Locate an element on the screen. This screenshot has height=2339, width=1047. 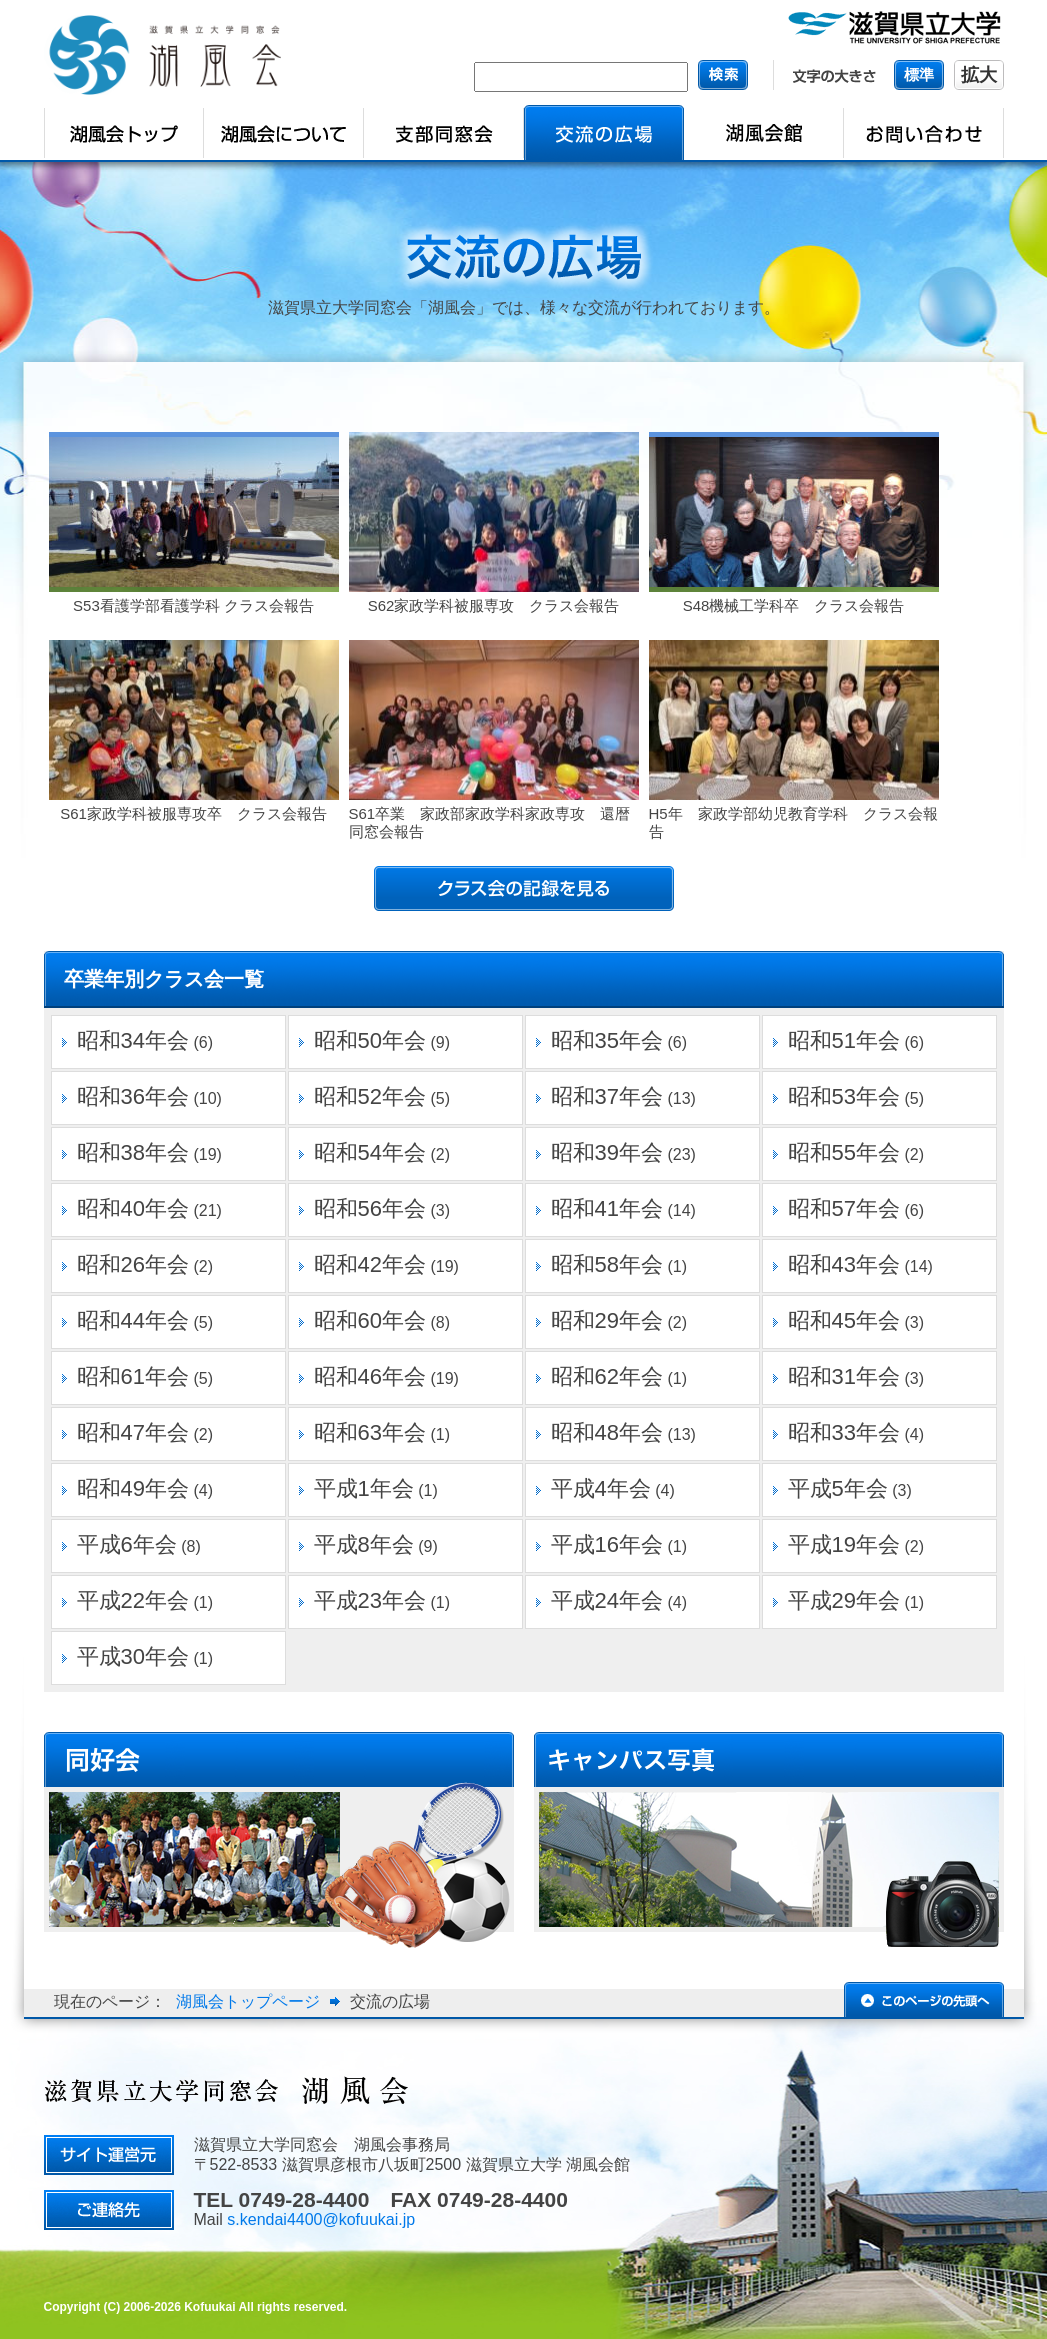
昭和34年会 is located at coordinates (133, 1040).